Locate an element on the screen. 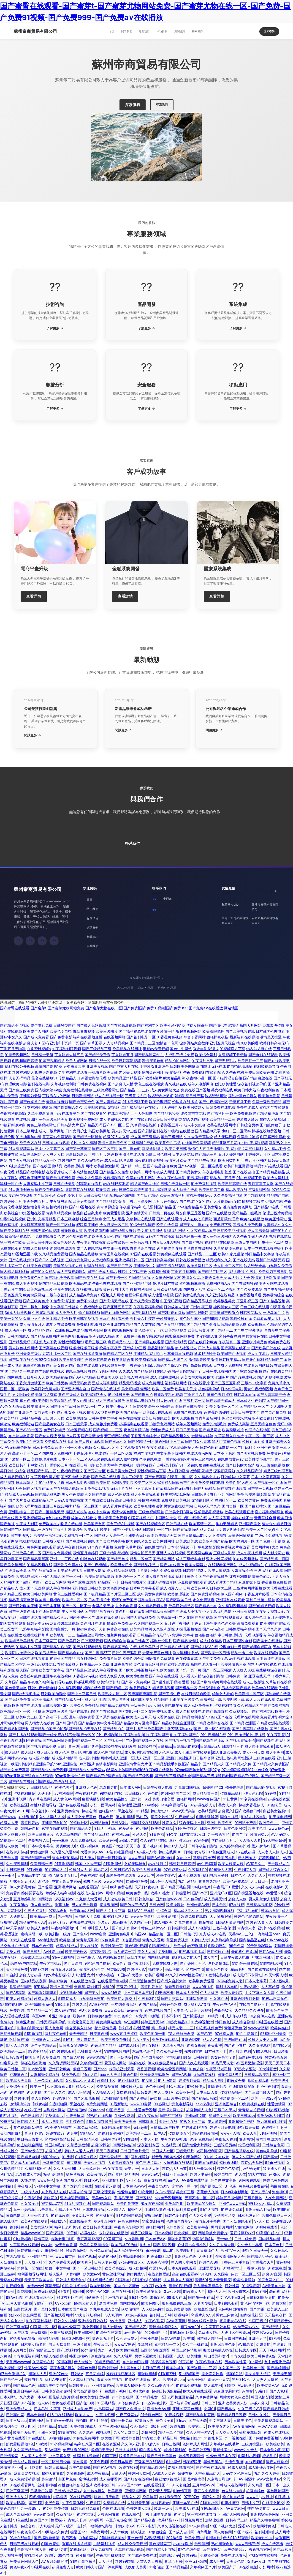  四虎AⅤ is located at coordinates (160, 2133).